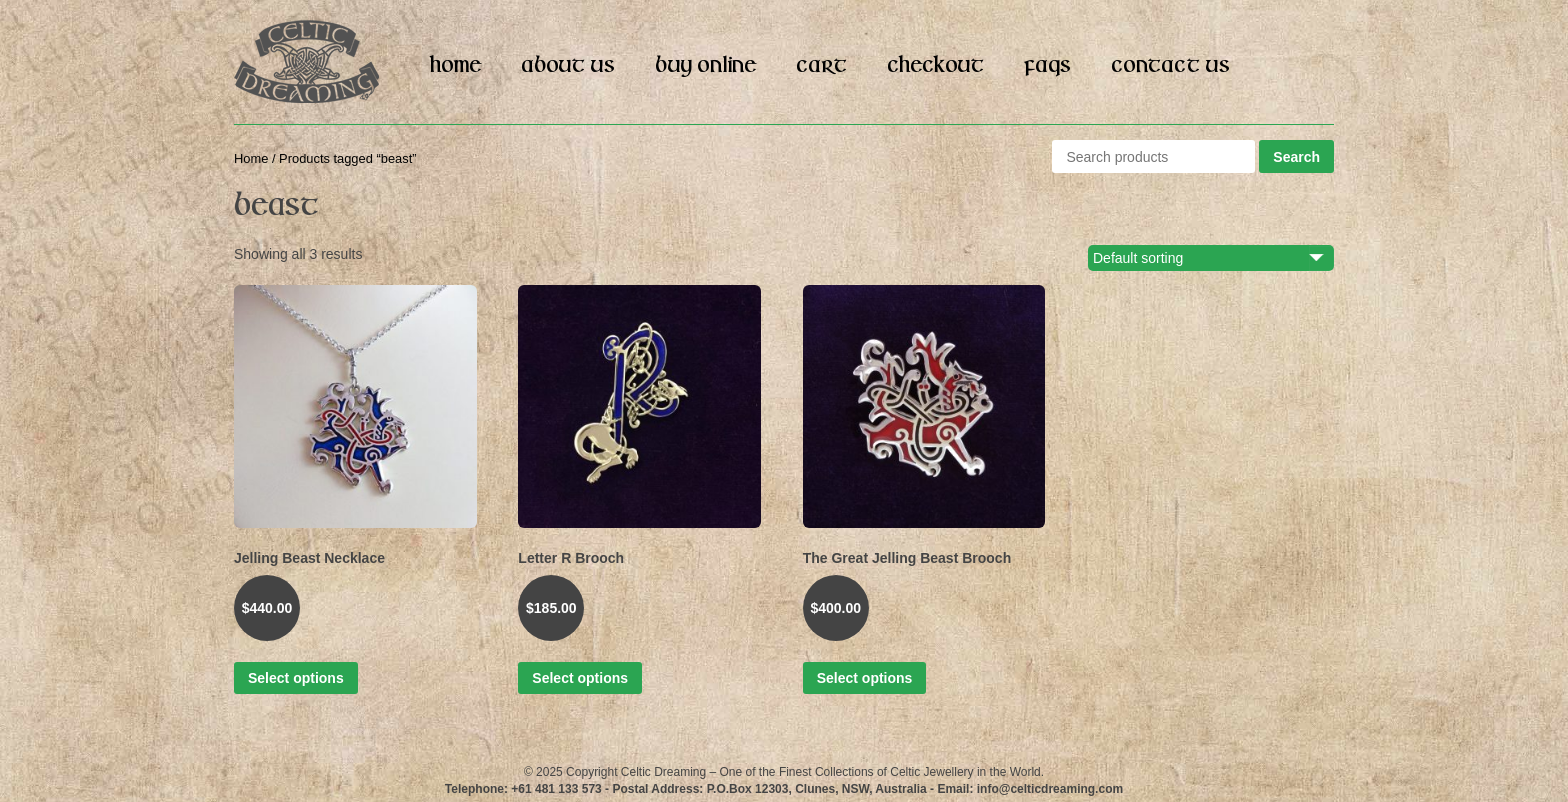 This screenshot has height=802, width=1568. What do you see at coordinates (1222, 258) in the screenshot?
I see `[Shop order]` at bounding box center [1222, 258].